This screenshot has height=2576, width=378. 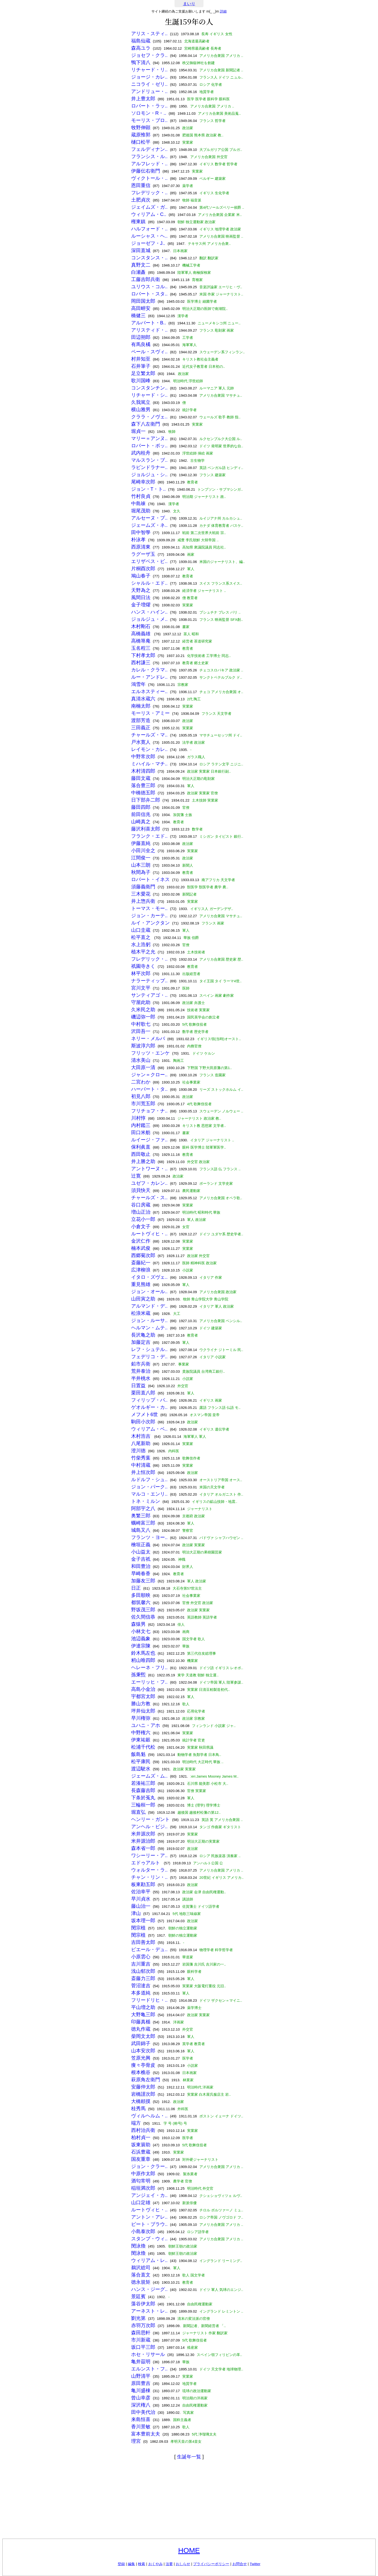 I want to click on アルマンド・デ.., so click(x=149, y=1306).